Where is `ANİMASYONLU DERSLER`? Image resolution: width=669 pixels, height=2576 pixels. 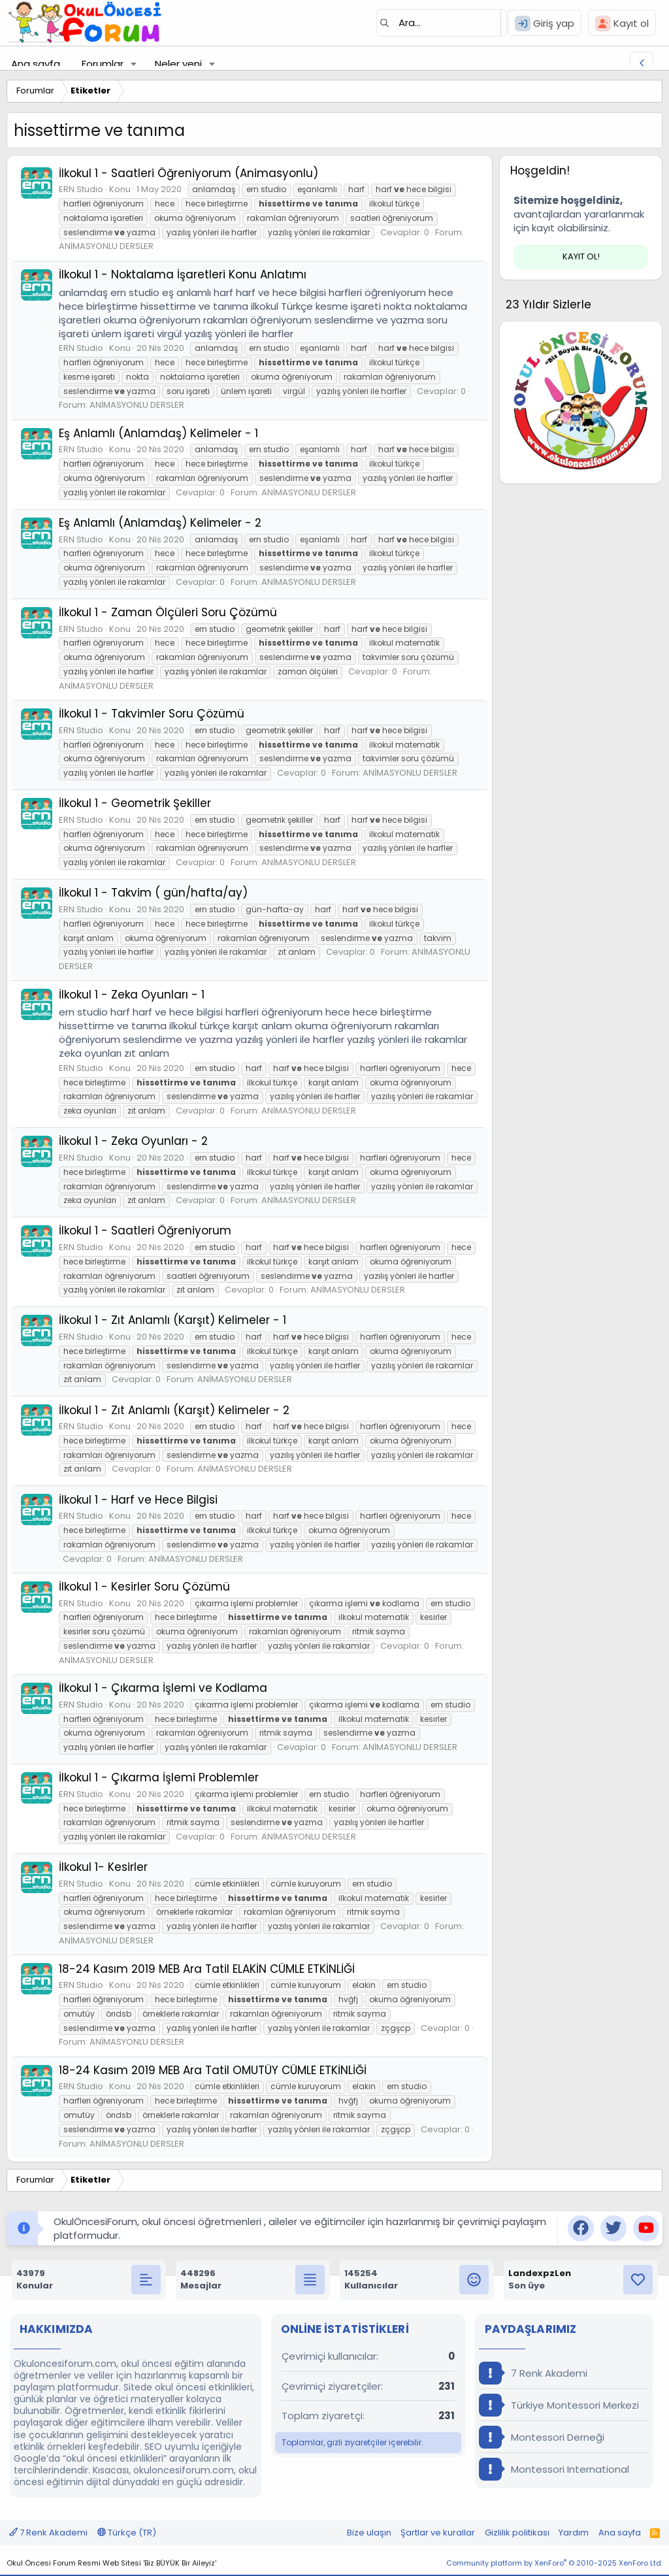 ANİMASYONLU DERSLER is located at coordinates (106, 246).